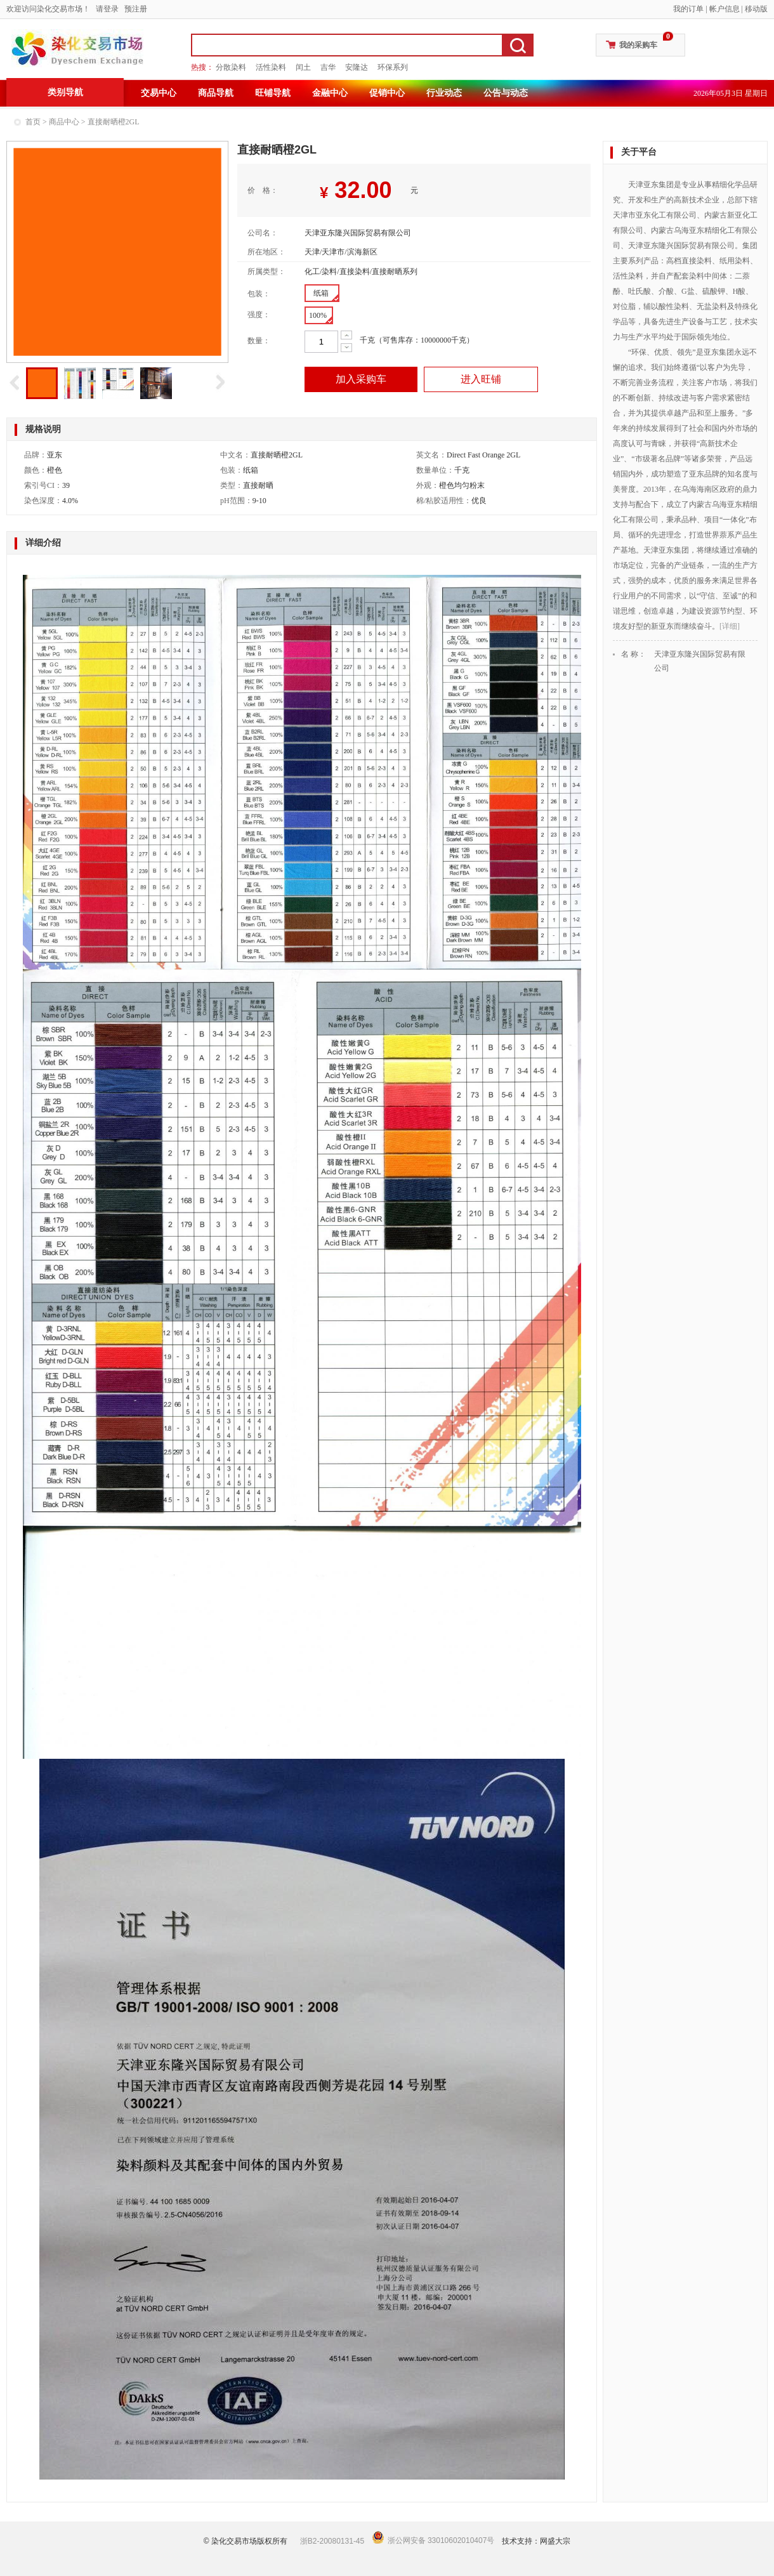 The height and width of the screenshot is (2576, 774). Describe the element at coordinates (729, 626) in the screenshot. I see `[详细]` at that location.